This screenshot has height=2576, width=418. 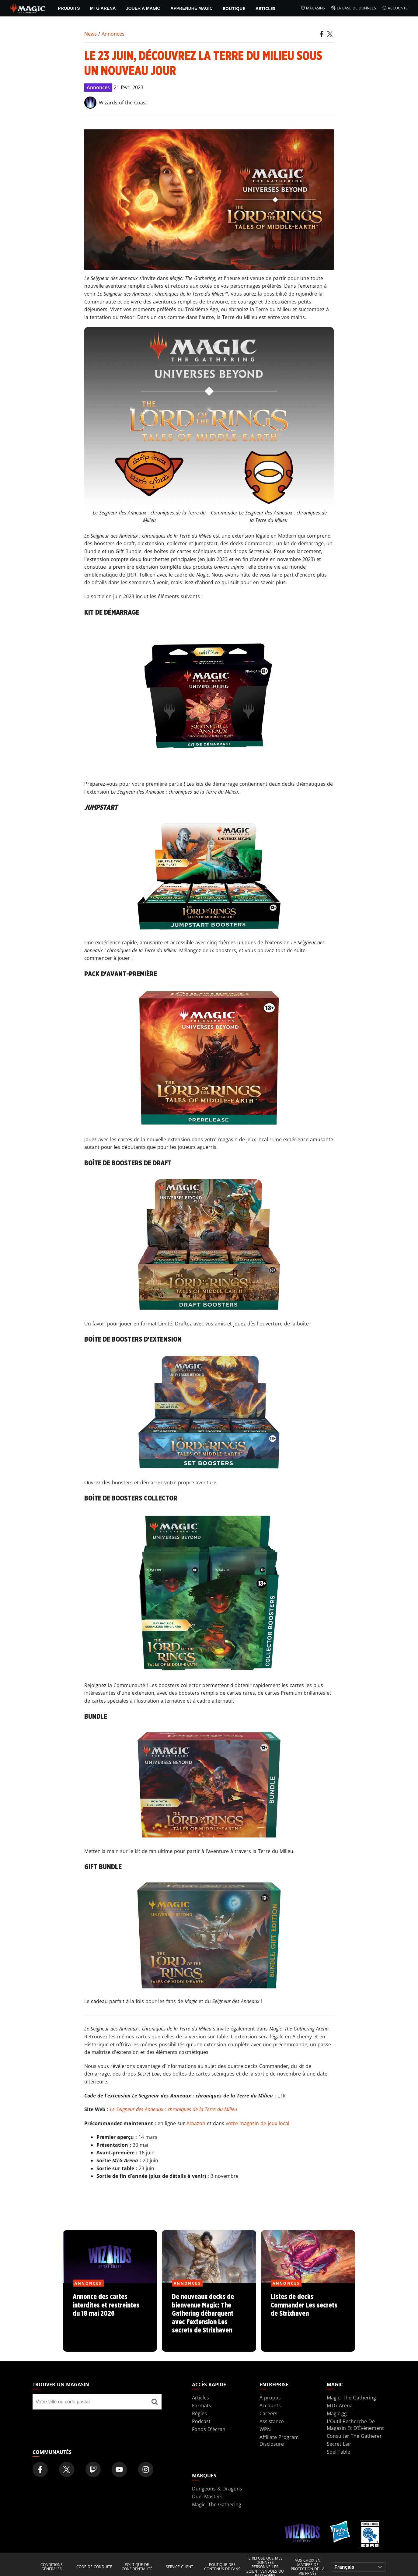 What do you see at coordinates (279, 2440) in the screenshot?
I see `Affiliate Program Disclosure` at bounding box center [279, 2440].